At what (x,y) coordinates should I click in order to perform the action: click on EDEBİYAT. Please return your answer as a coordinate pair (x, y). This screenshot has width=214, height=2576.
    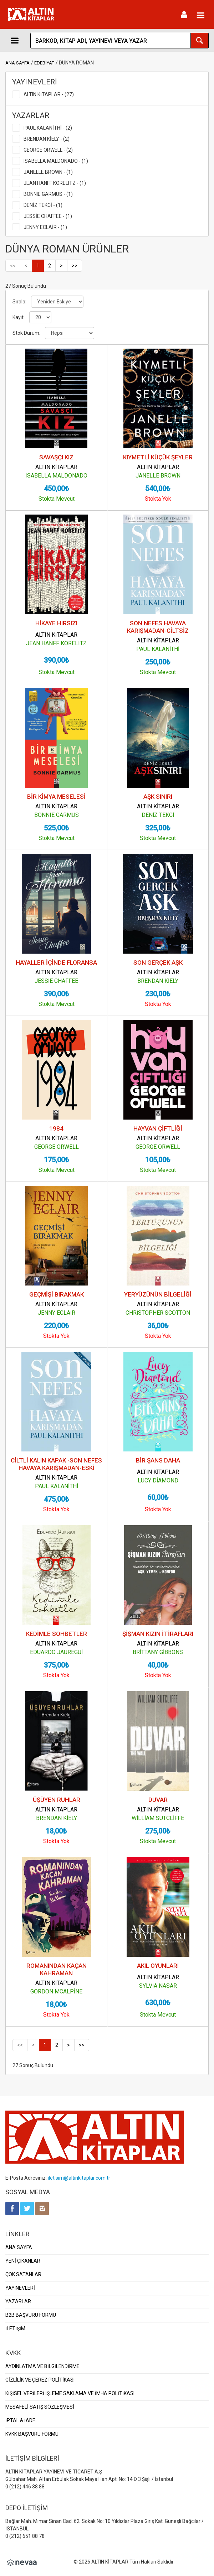
    Looking at the image, I should click on (44, 63).